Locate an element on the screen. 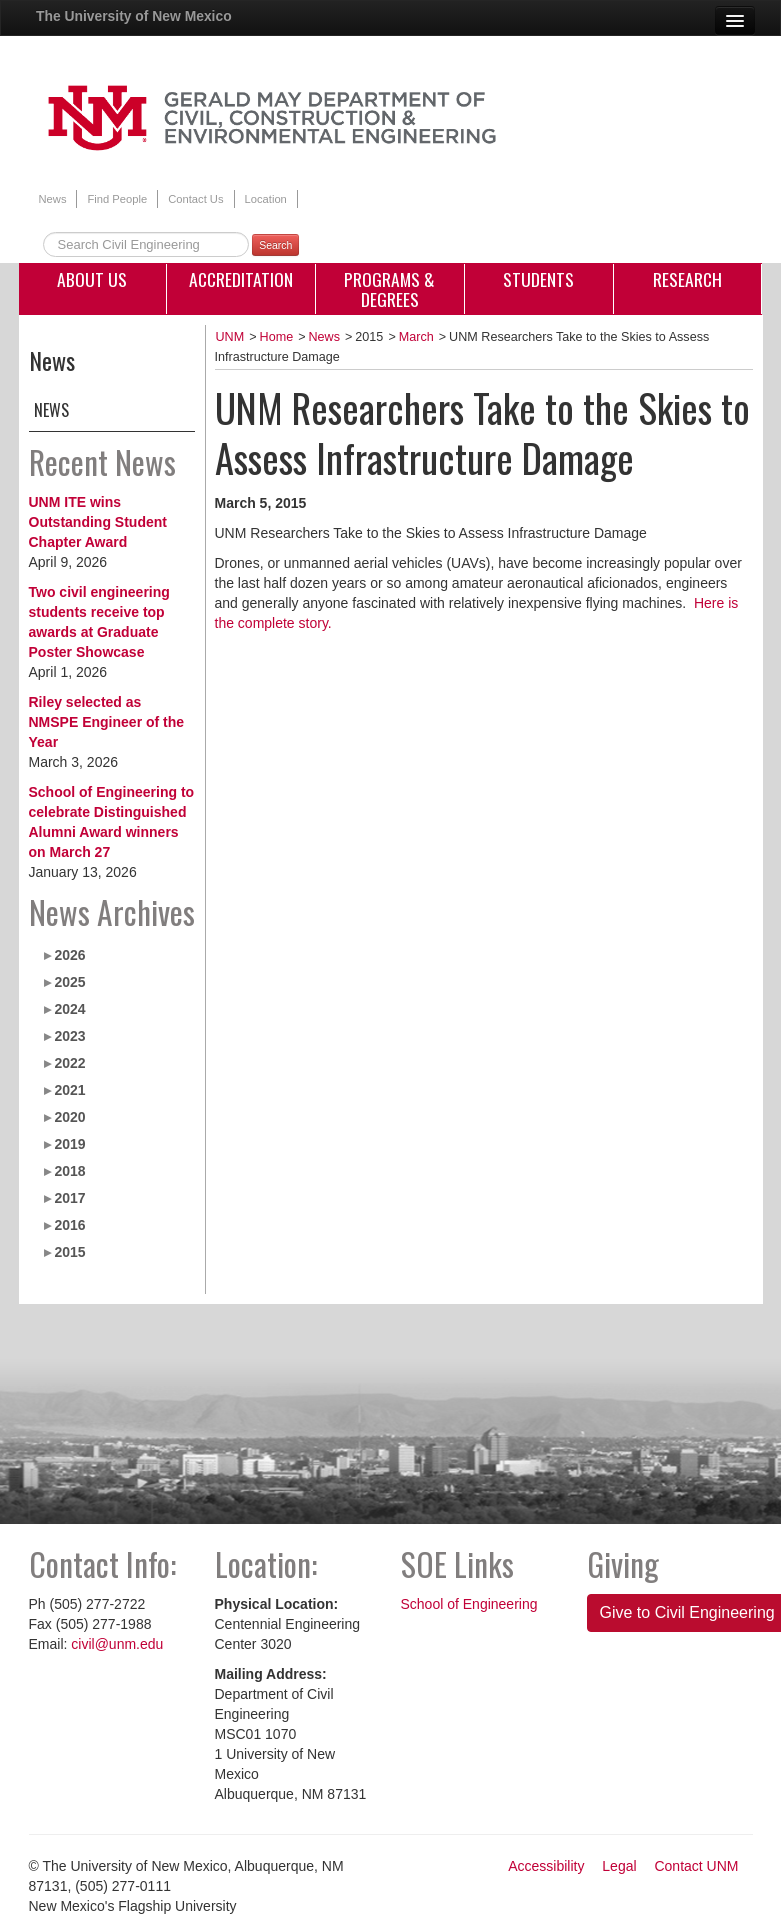  Accessibility is located at coordinates (546, 1866).